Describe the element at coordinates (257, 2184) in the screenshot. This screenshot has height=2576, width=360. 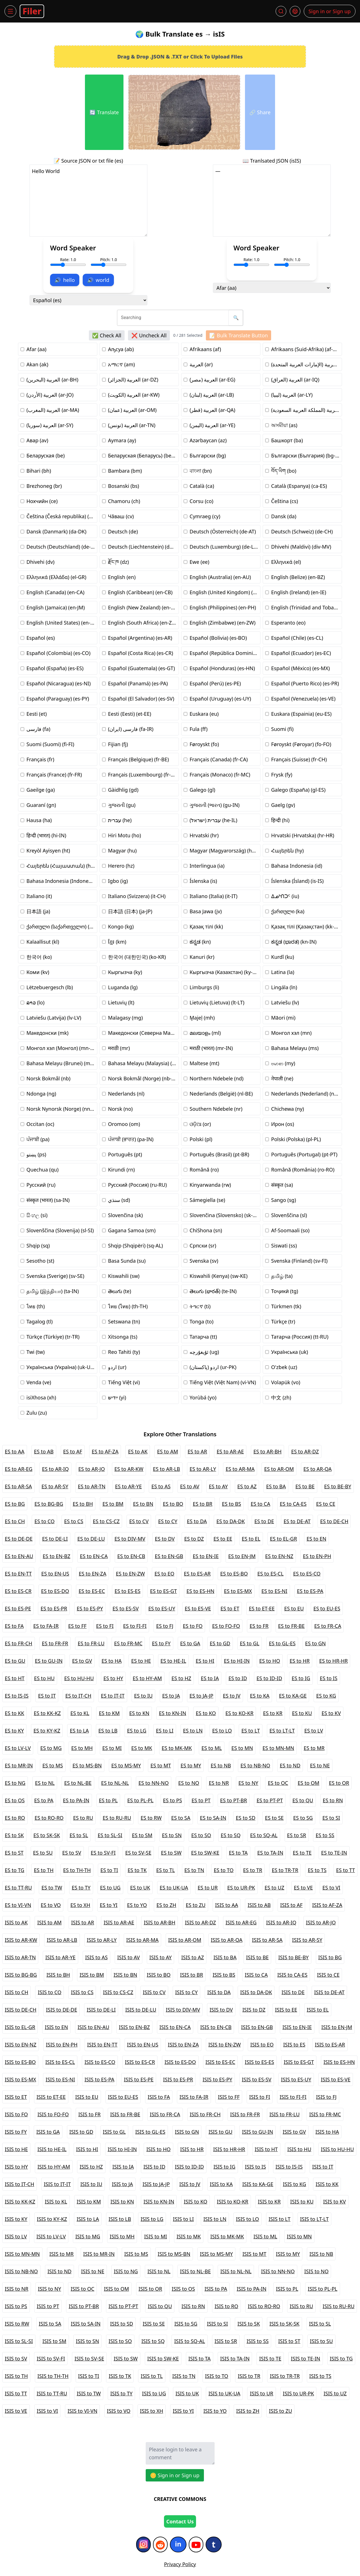
I see `ISIS to KA-GE` at that location.